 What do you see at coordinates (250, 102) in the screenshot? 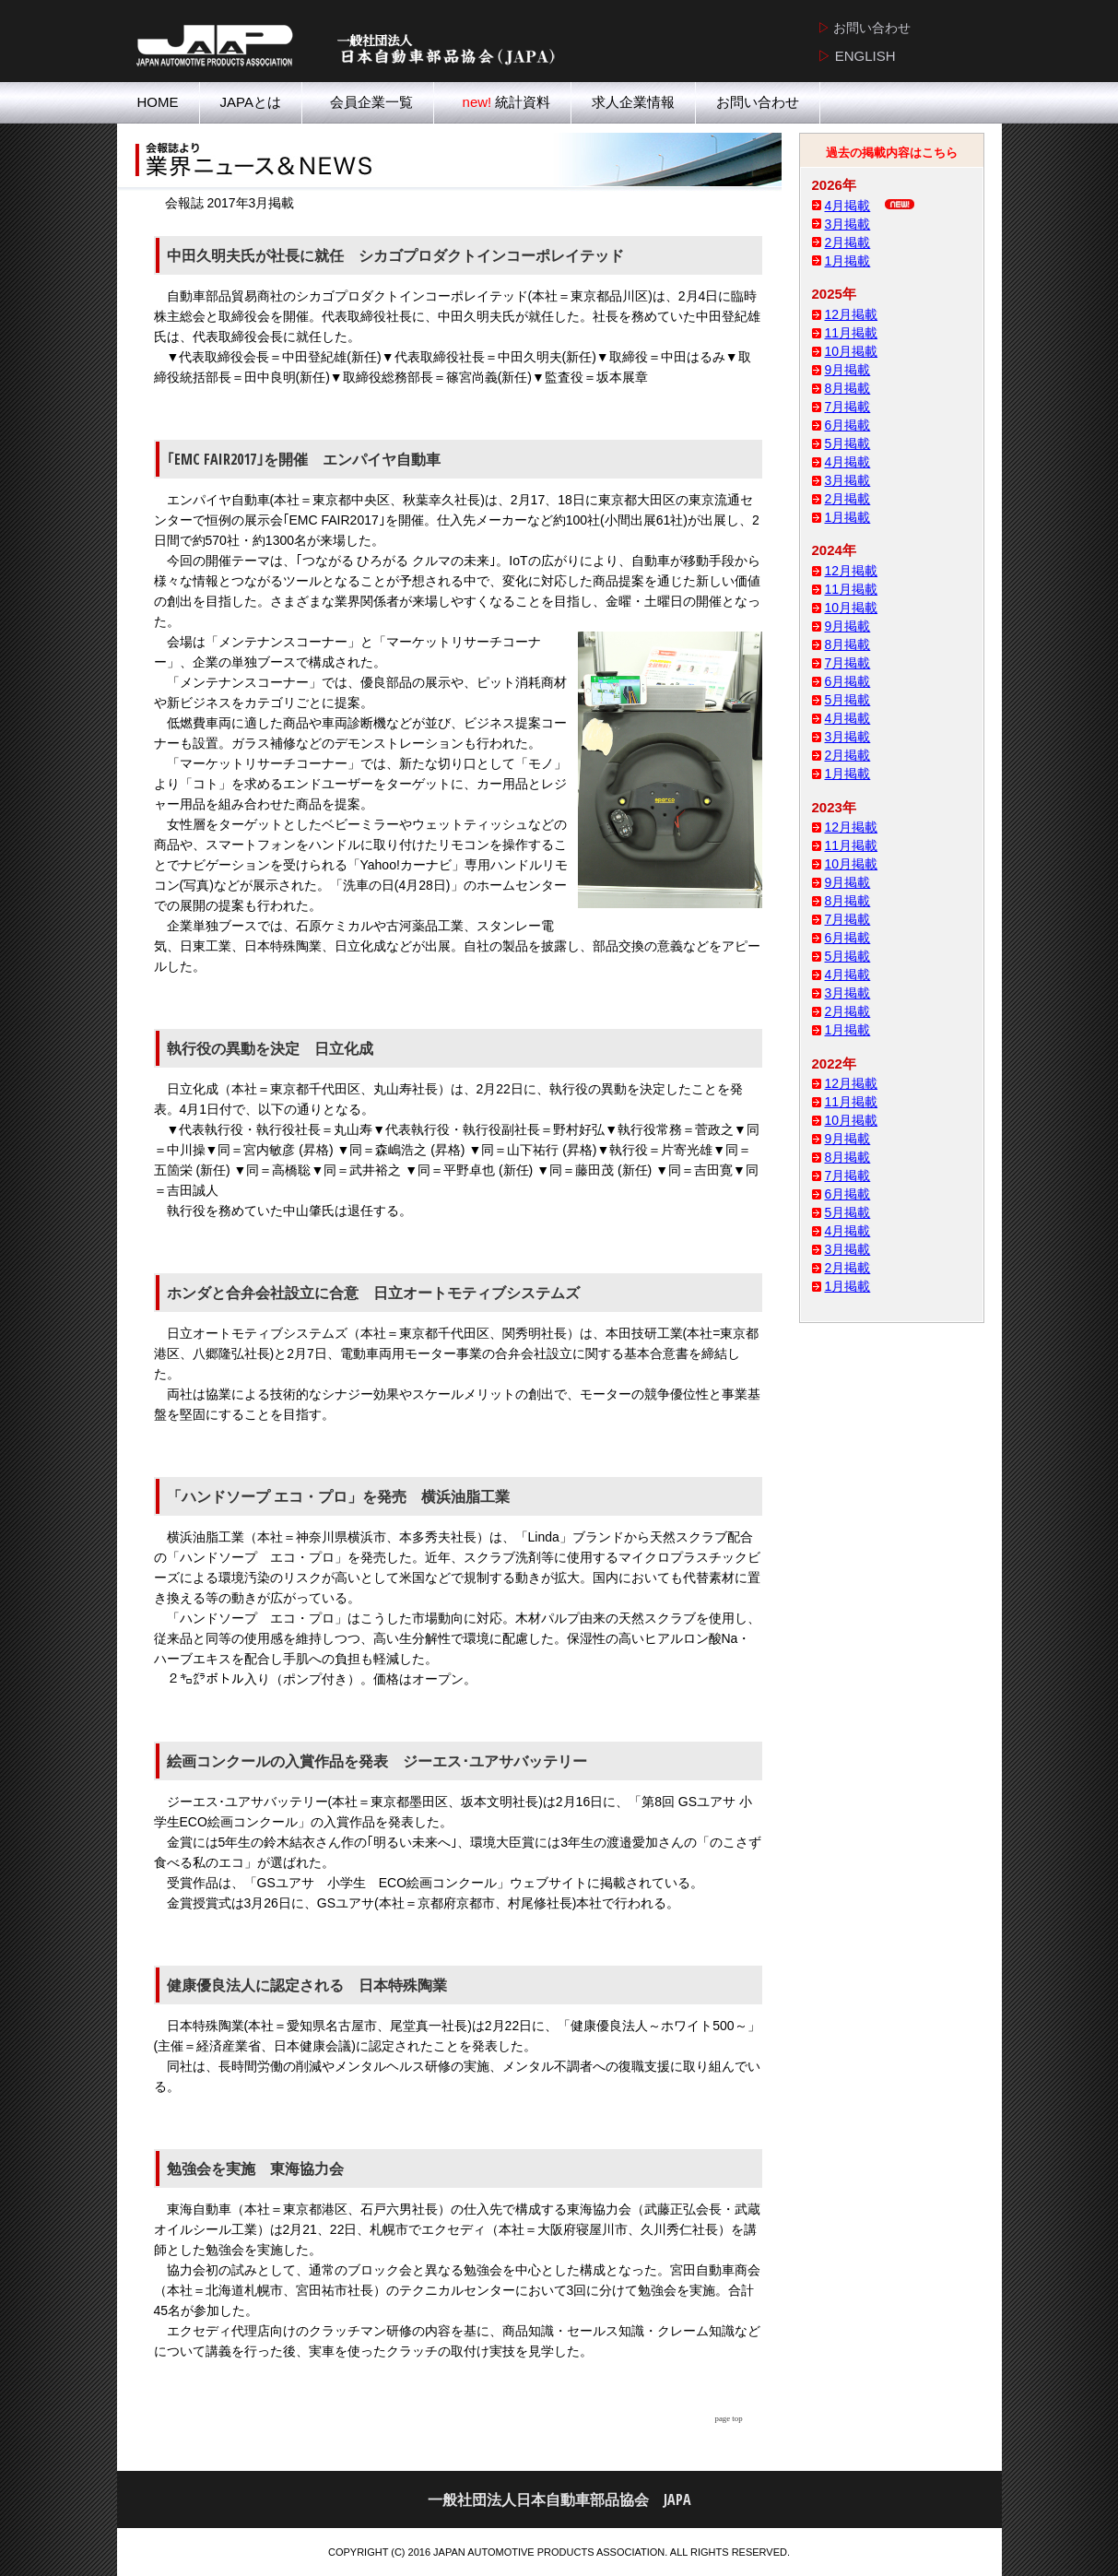
I see `JAPAとは` at bounding box center [250, 102].